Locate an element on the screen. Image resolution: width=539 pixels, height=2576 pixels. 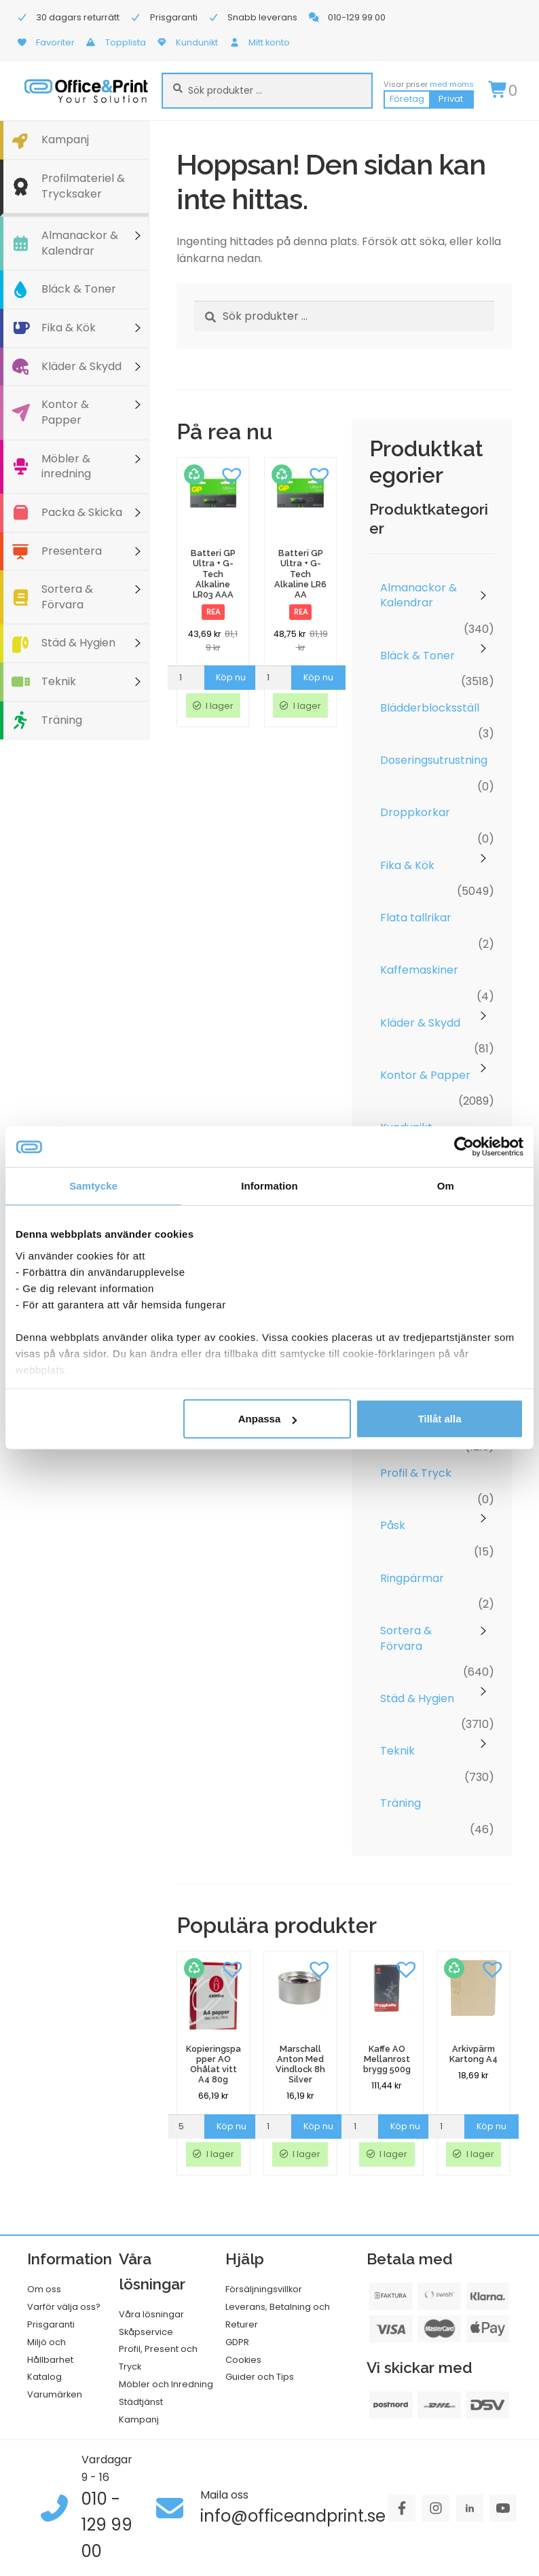
Varumärken is located at coordinates (54, 2394).